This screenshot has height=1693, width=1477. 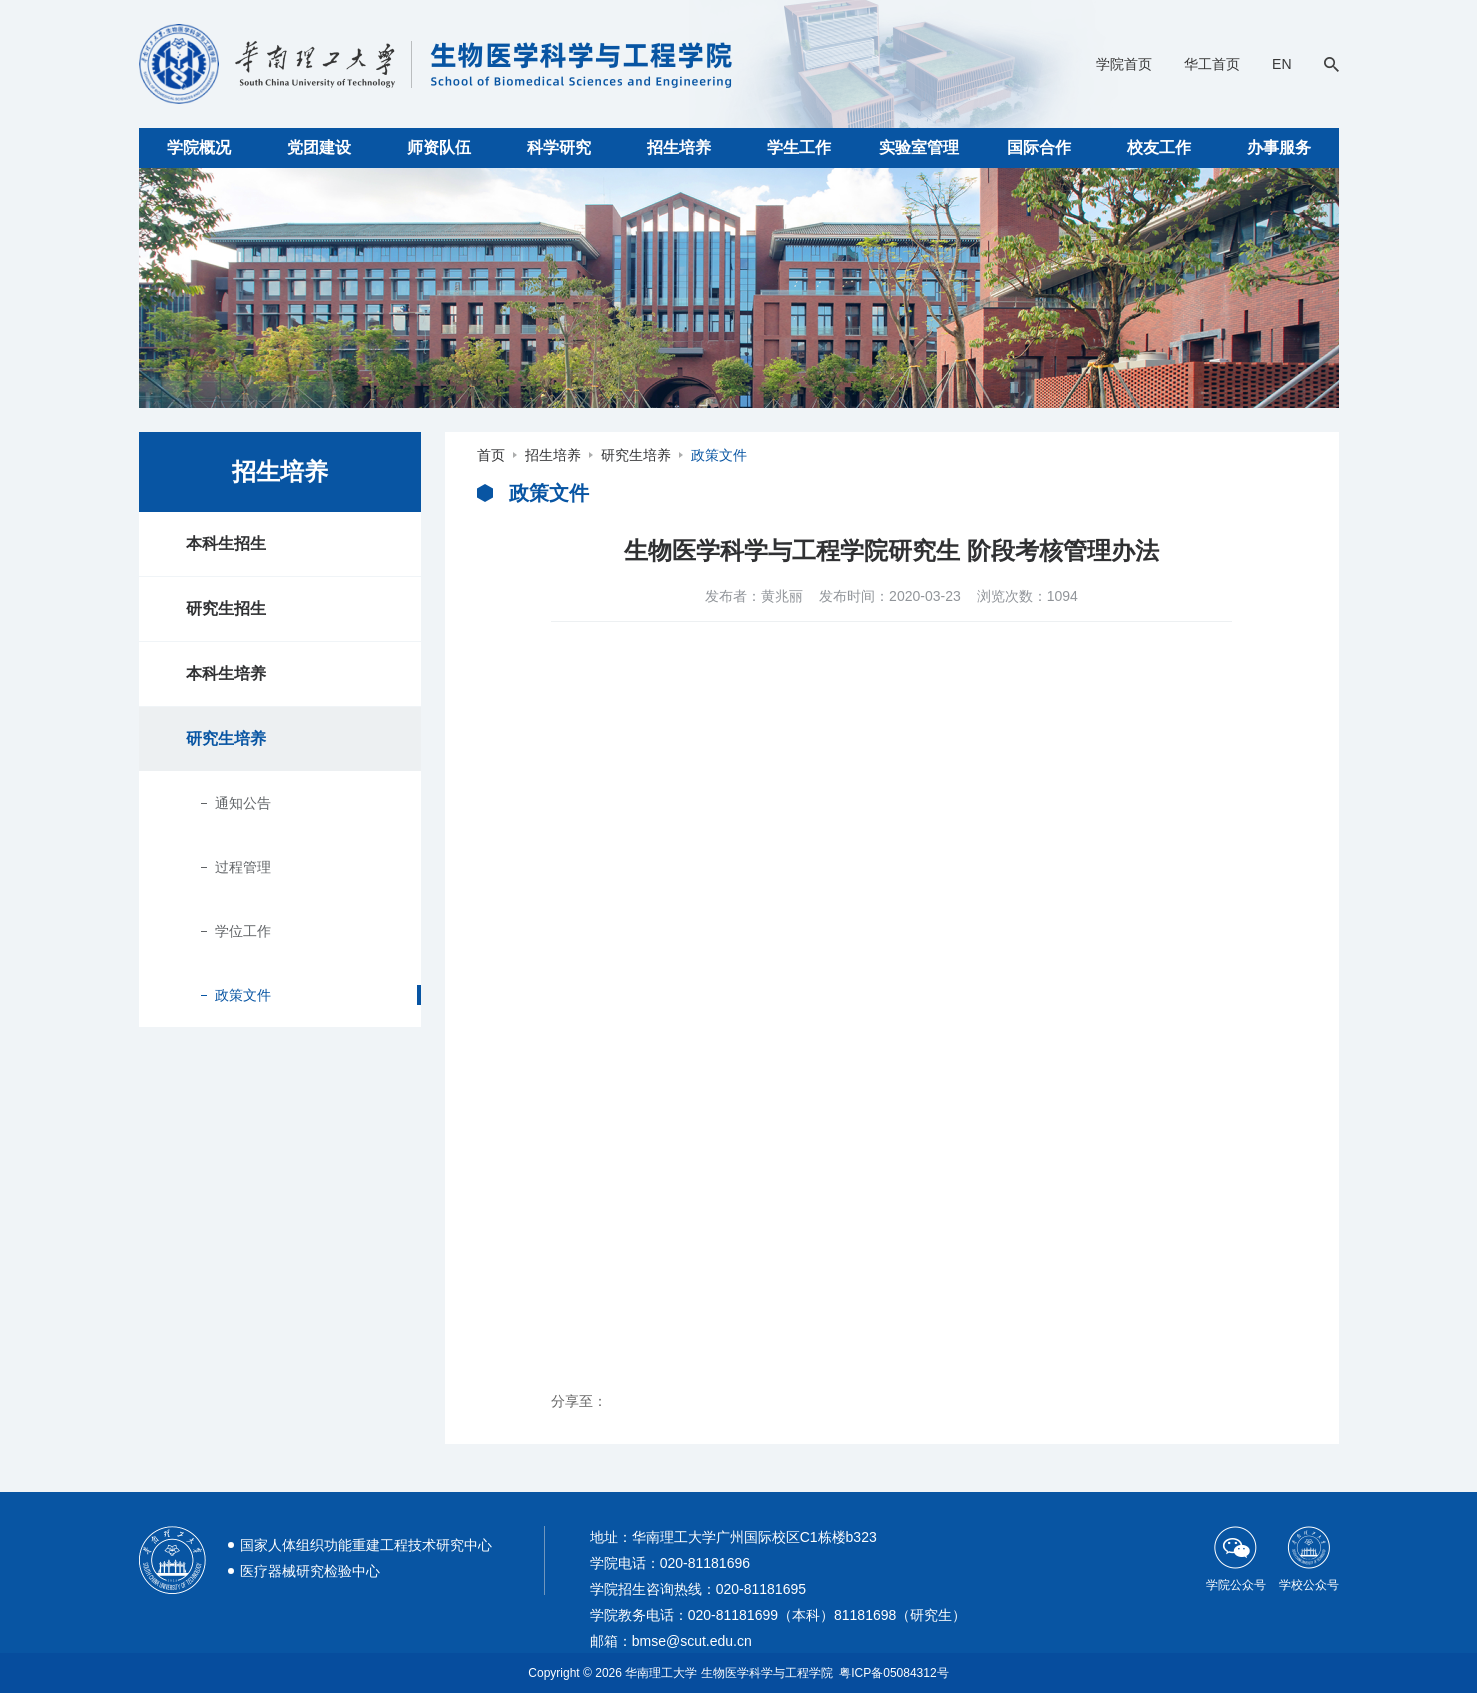 I want to click on 研究生招生, so click(x=226, y=608).